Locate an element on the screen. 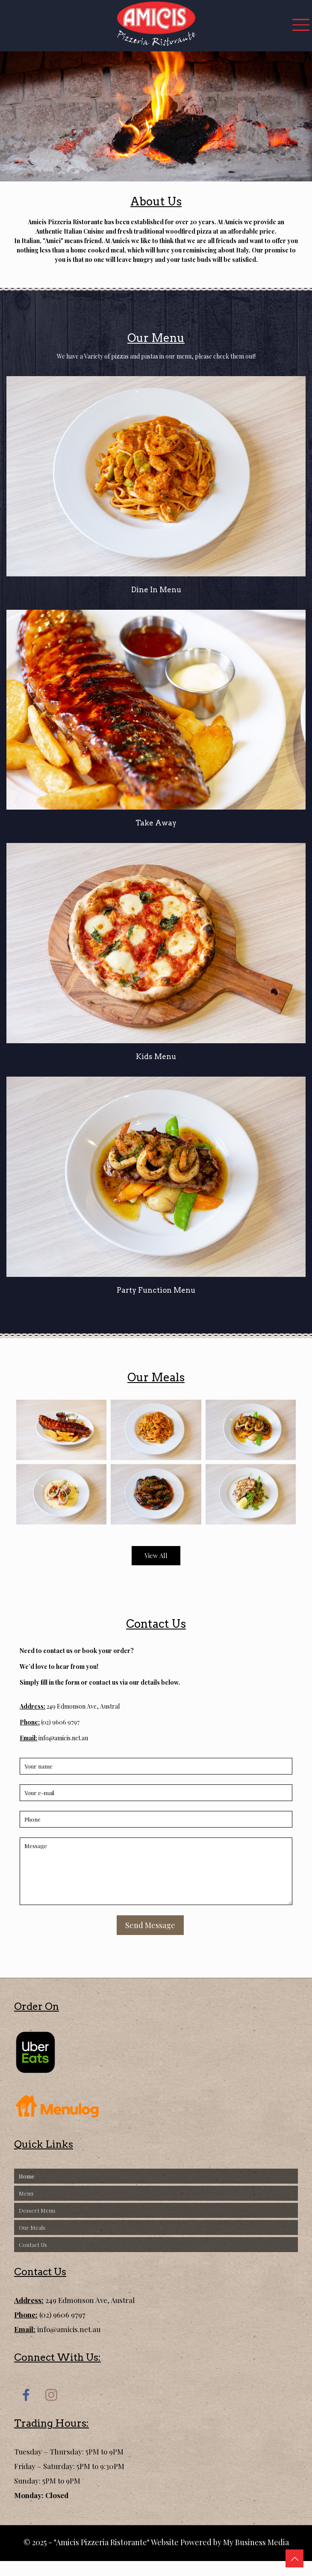 The width and height of the screenshot is (312, 2576). Contact Us is located at coordinates (33, 2244).